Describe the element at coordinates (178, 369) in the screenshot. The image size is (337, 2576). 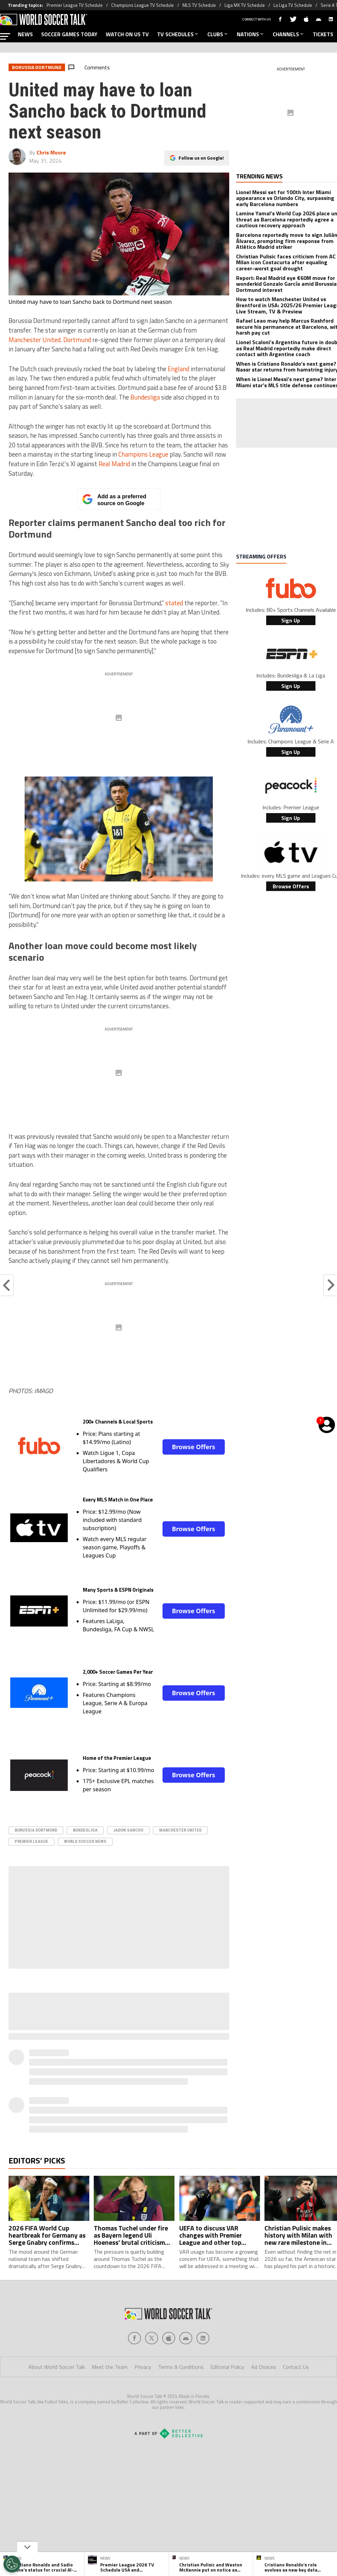
I see `England` at that location.